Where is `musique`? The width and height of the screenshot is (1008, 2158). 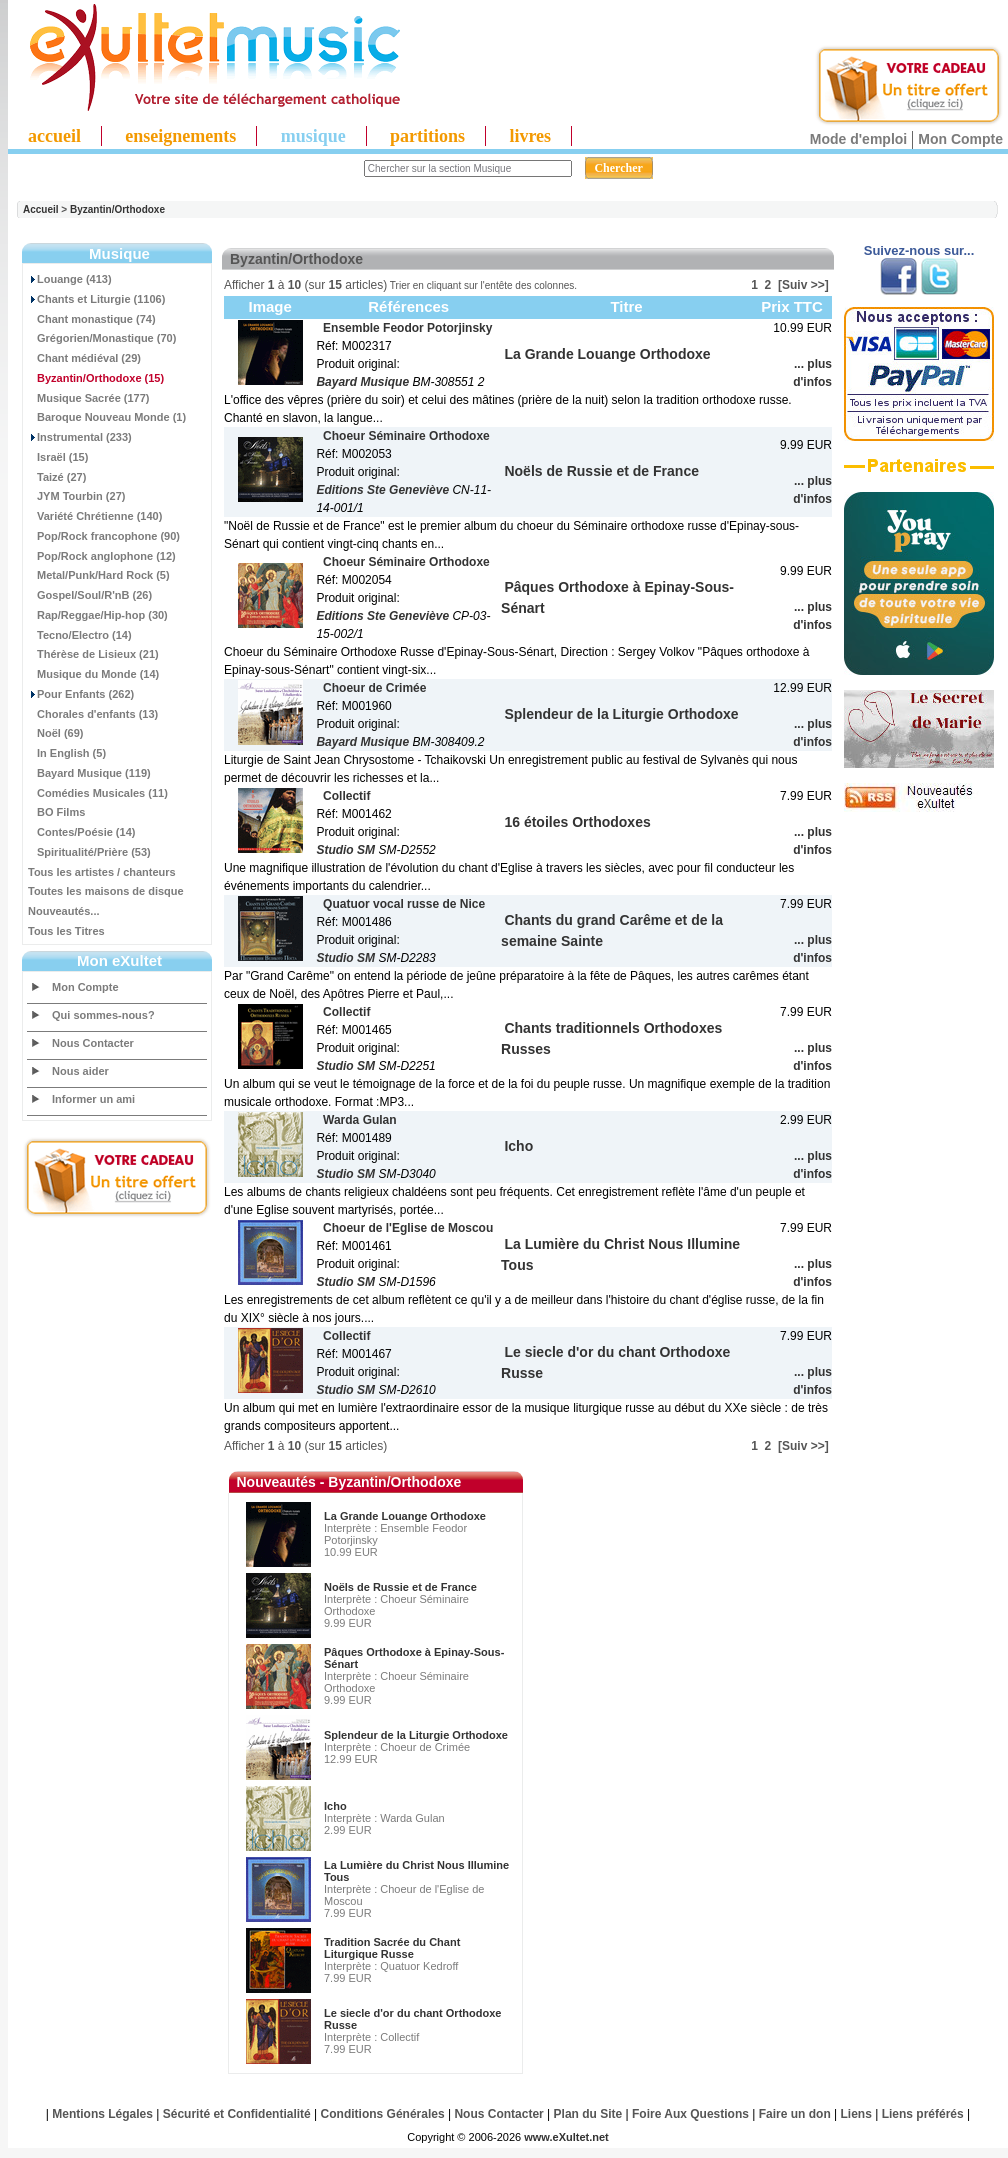 musique is located at coordinates (313, 136).